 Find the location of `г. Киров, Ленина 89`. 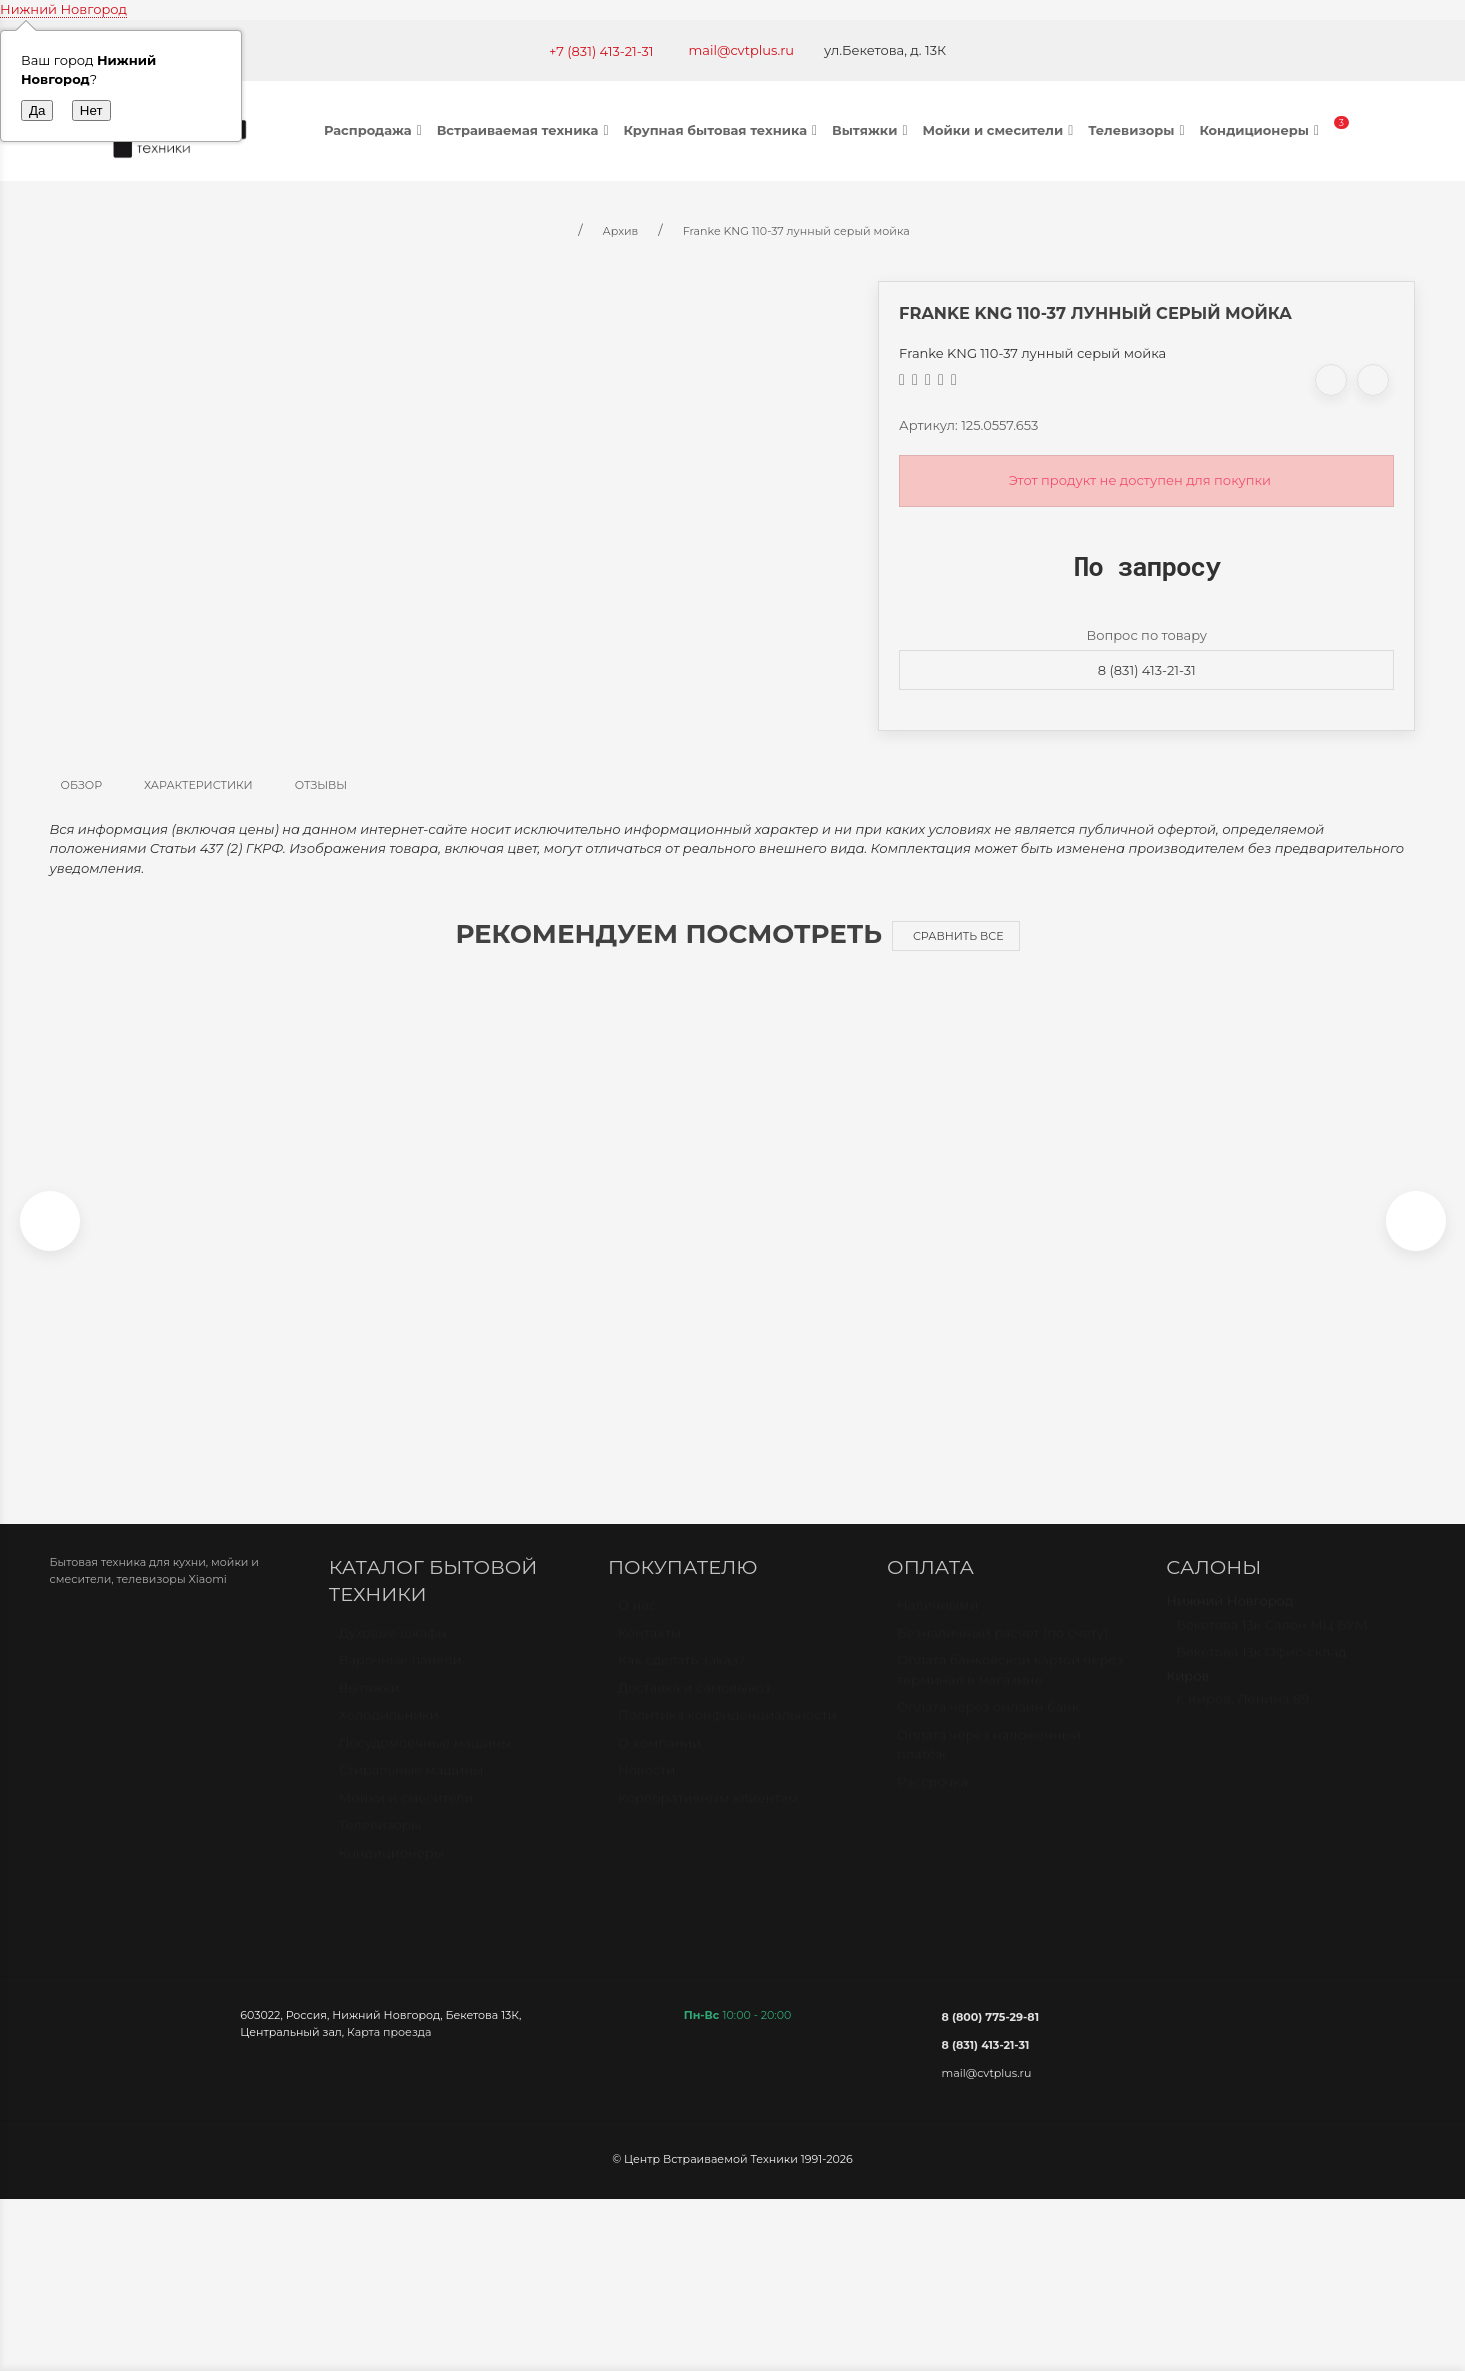

г. Киров, Ленина 89 is located at coordinates (1242, 1719).